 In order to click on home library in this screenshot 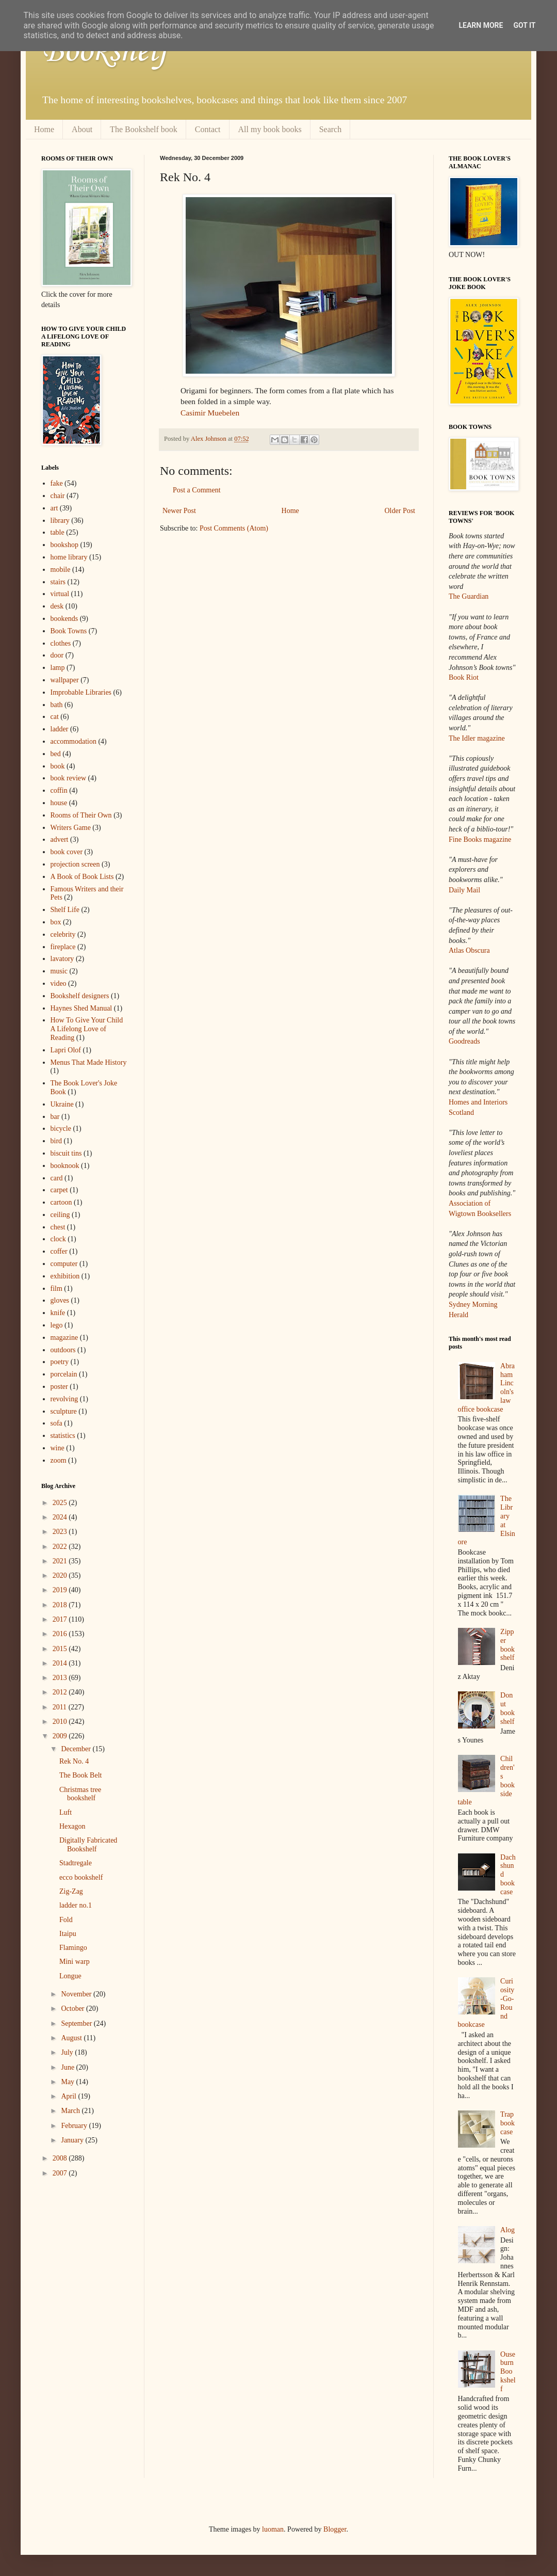, I will do `click(69, 557)`.